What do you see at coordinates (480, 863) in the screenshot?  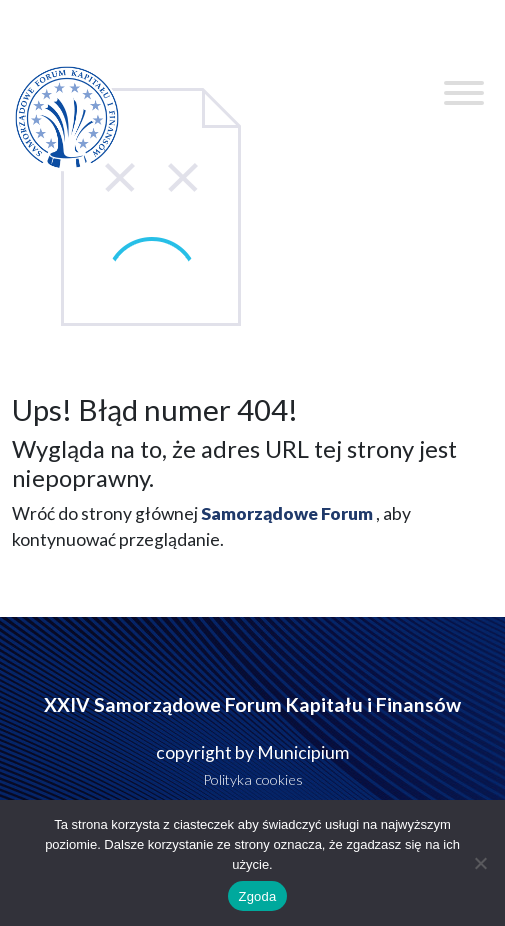 I see `[Nie wyrażam zgody]` at bounding box center [480, 863].